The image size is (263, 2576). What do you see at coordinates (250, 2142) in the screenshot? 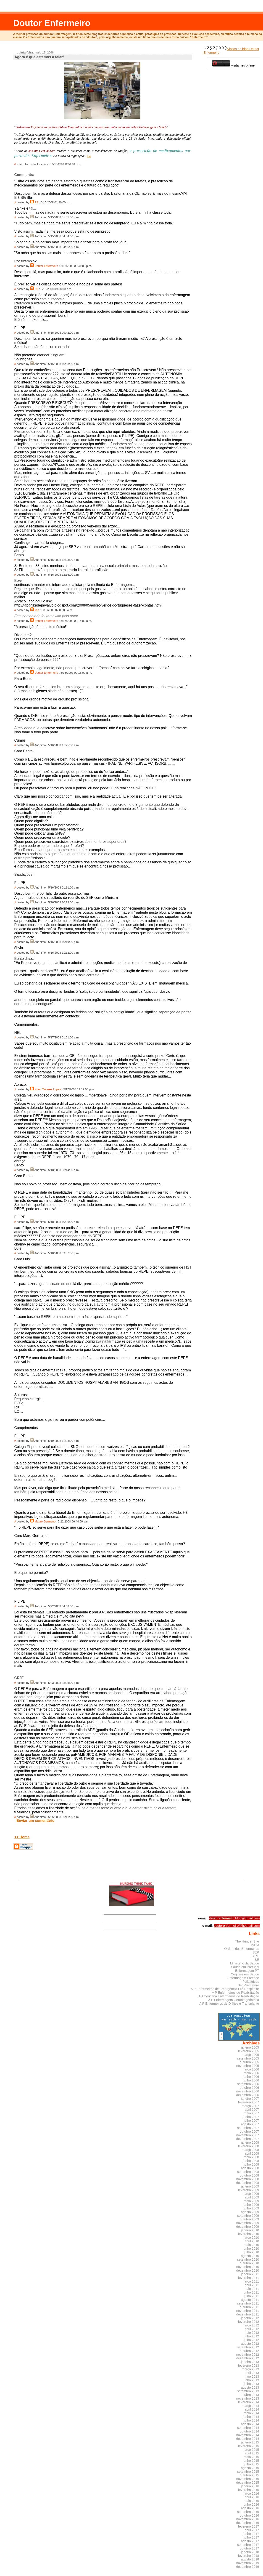
I see `janeiro 2008` at bounding box center [250, 2142].